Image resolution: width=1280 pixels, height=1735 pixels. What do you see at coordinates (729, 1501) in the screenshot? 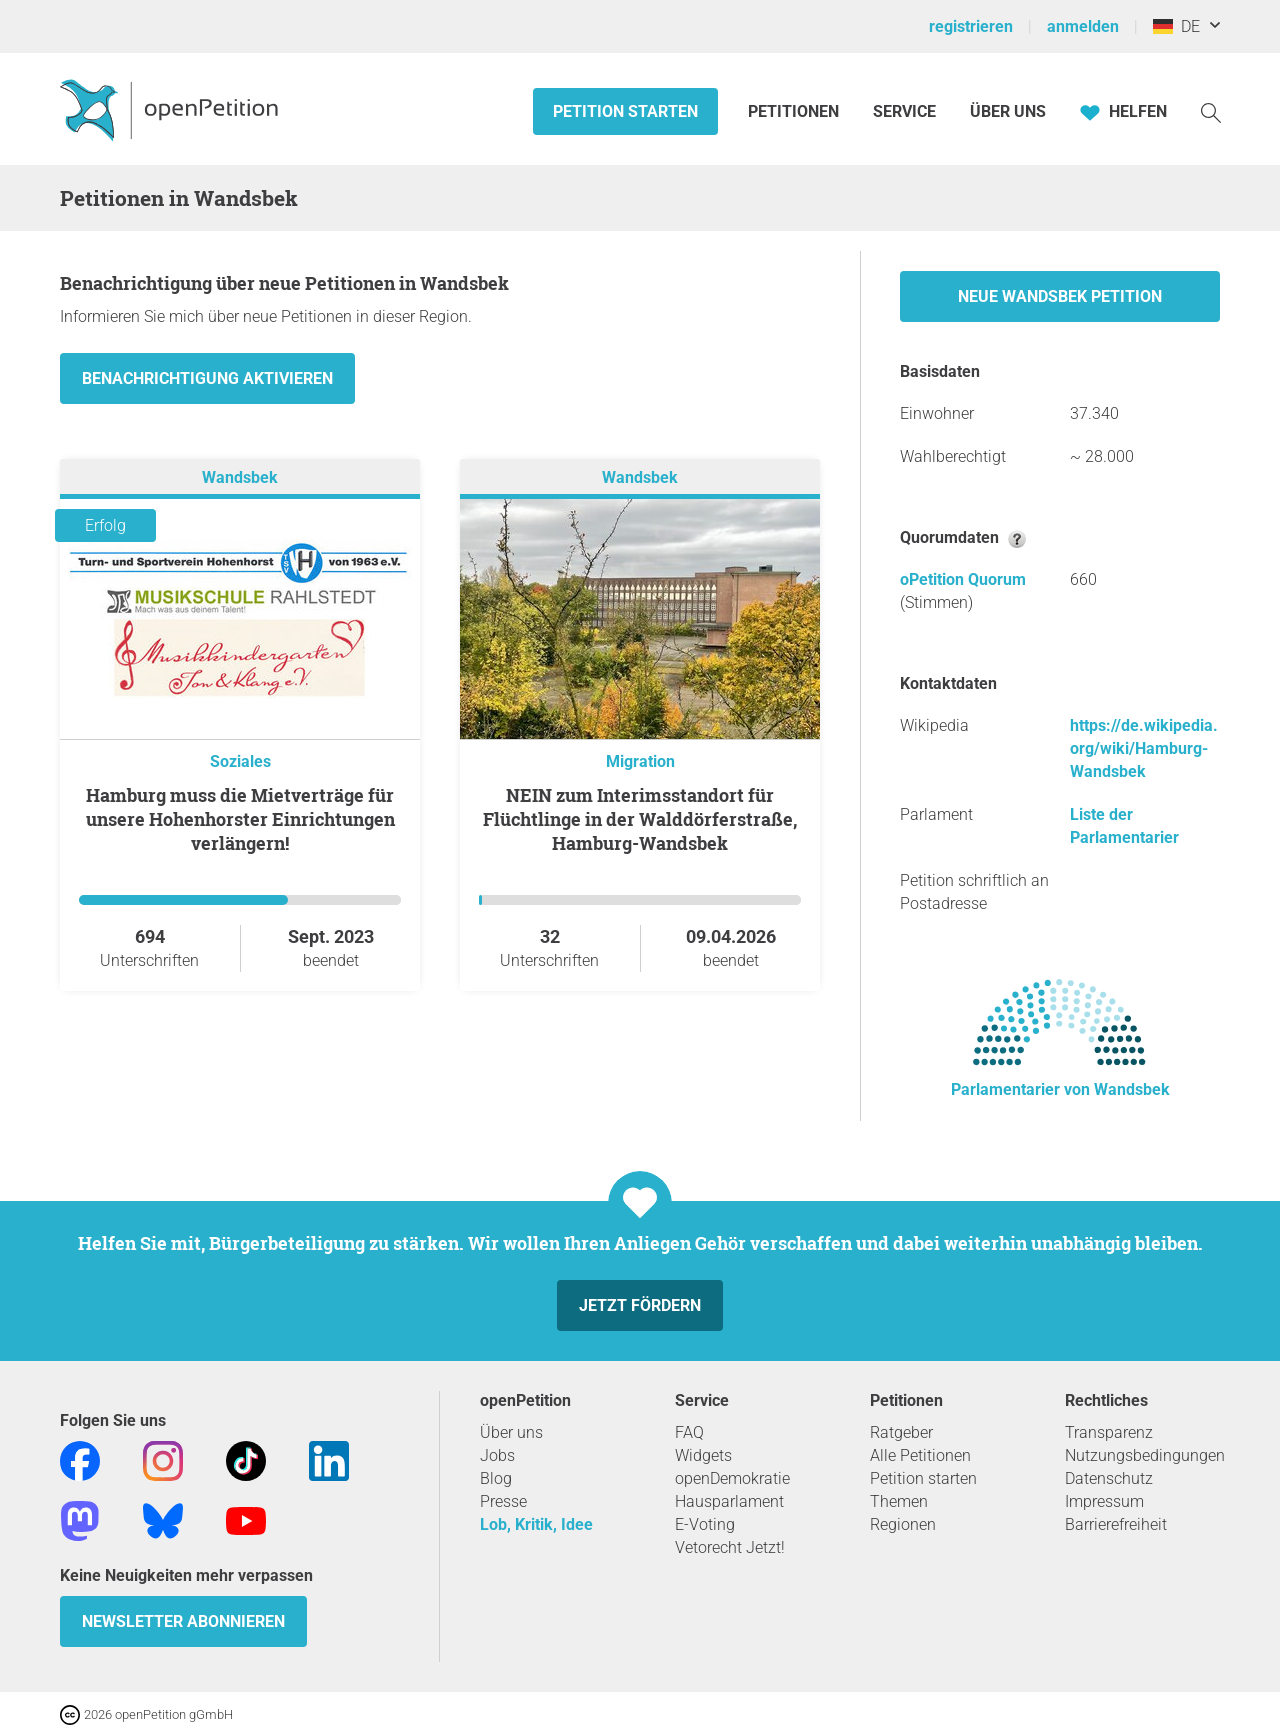
I see `Hausparlament` at bounding box center [729, 1501].